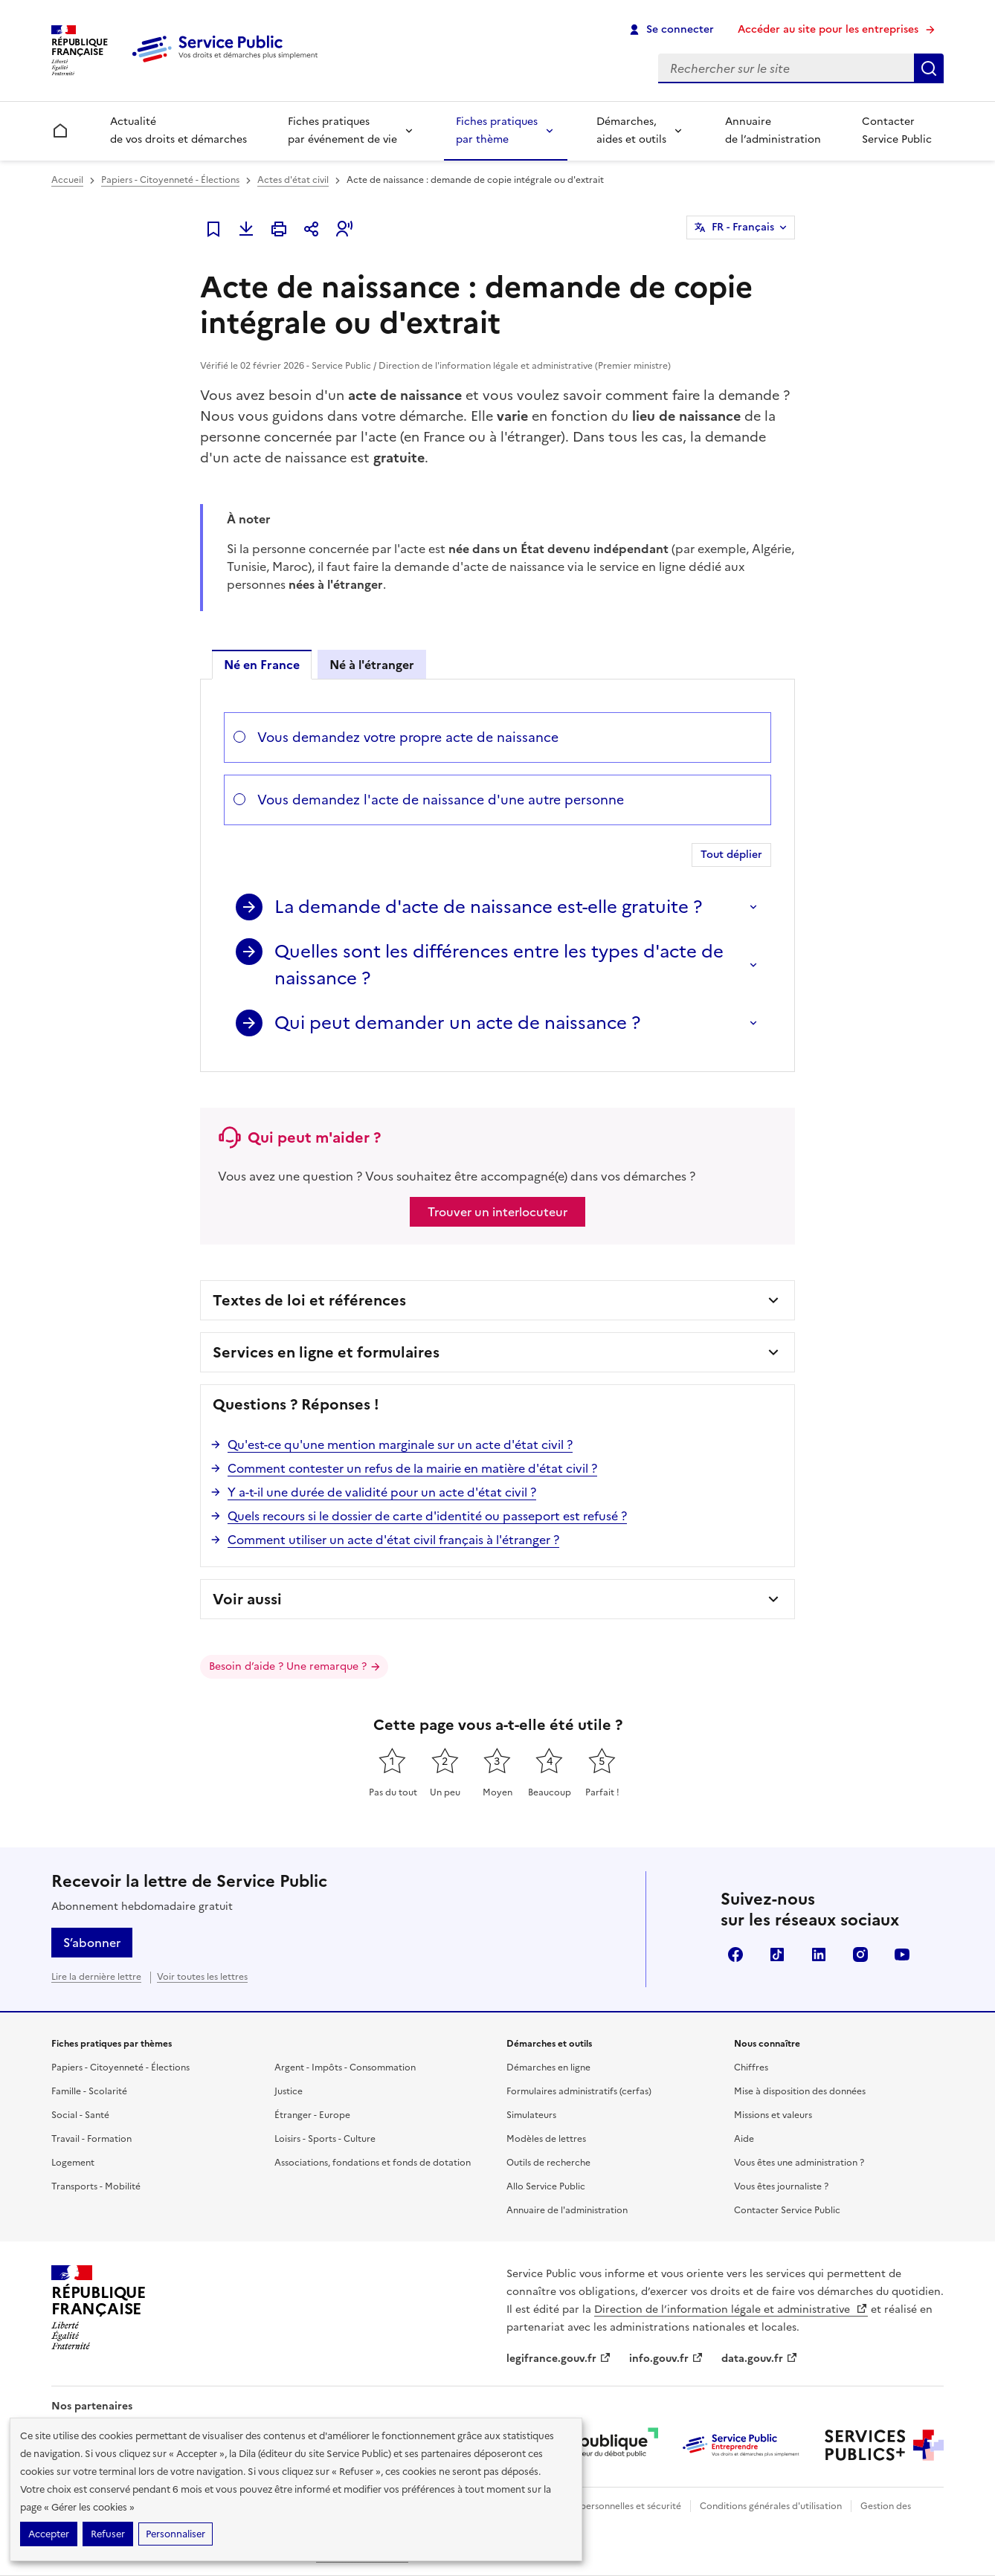 Image resolution: width=995 pixels, height=2576 pixels. Describe the element at coordinates (897, 130) in the screenshot. I see `Contacter Service Public` at that location.